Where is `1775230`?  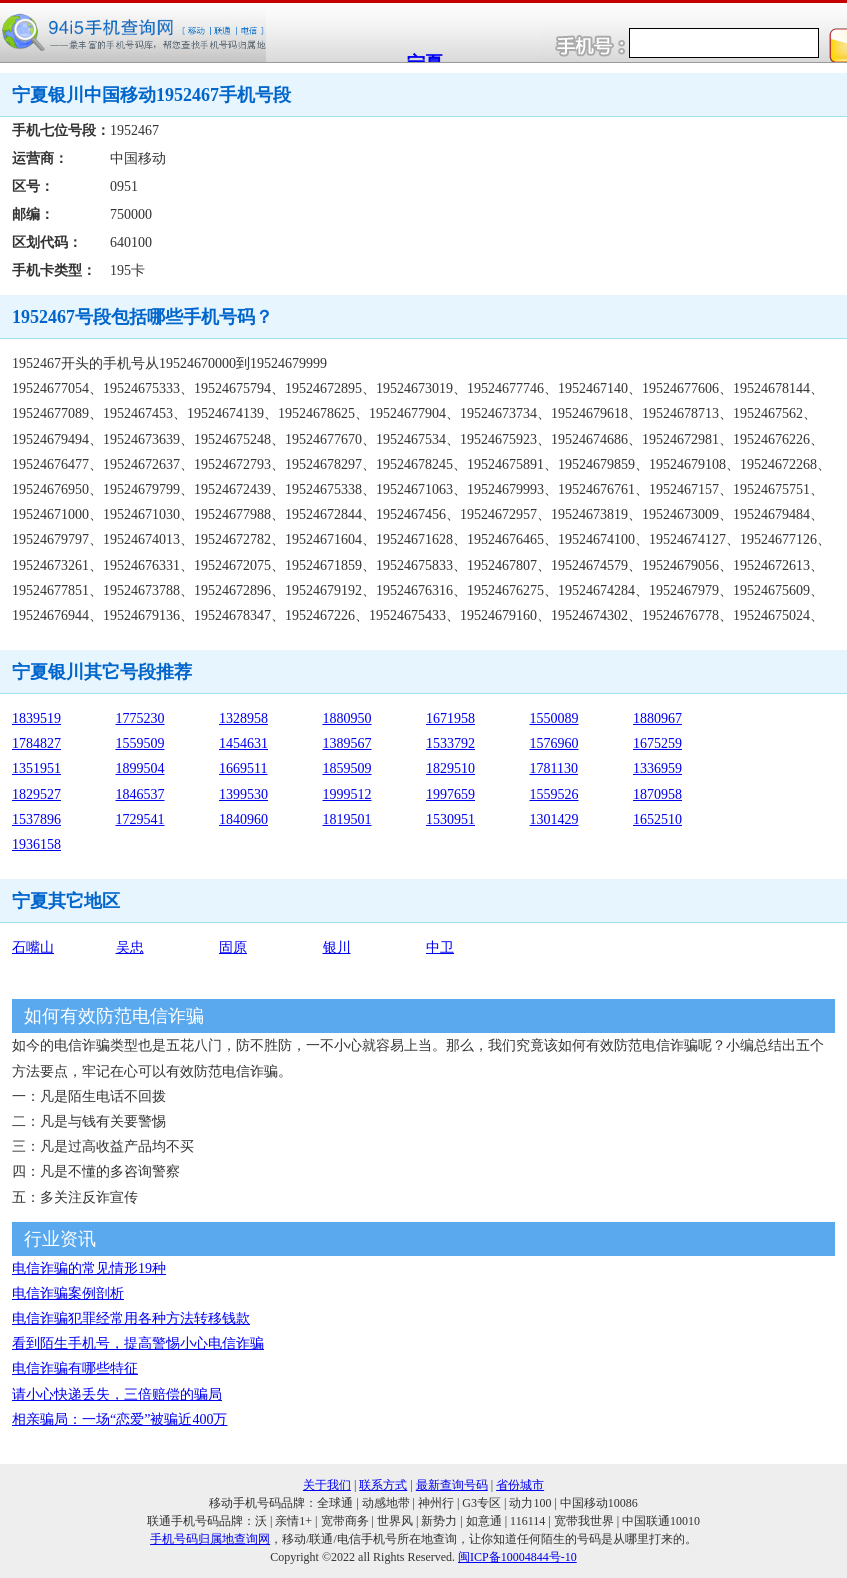
1775230 is located at coordinates (140, 718).